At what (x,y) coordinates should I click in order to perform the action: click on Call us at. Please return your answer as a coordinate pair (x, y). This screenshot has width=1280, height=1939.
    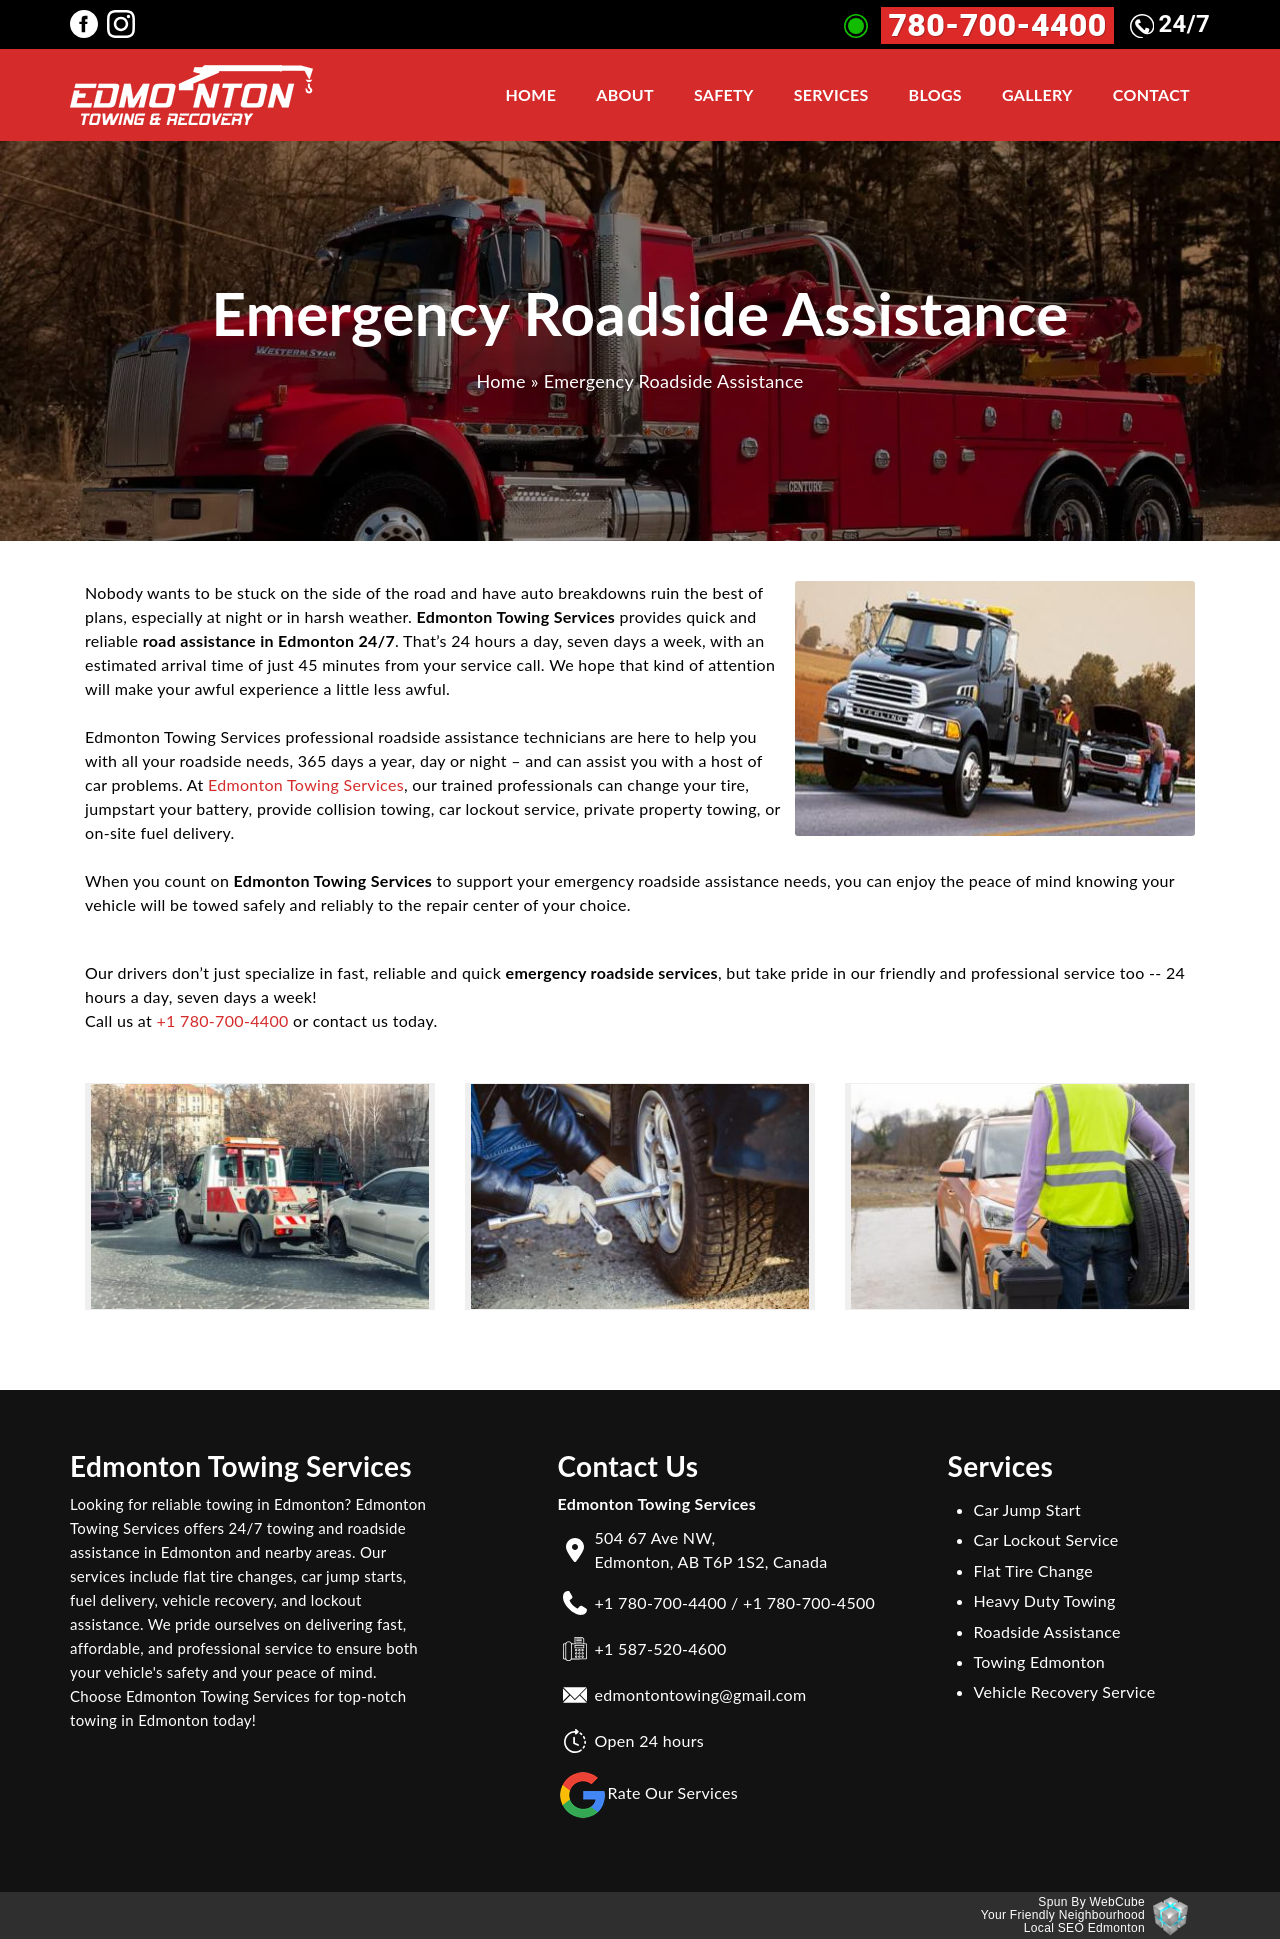
    Looking at the image, I should click on (120, 1020).